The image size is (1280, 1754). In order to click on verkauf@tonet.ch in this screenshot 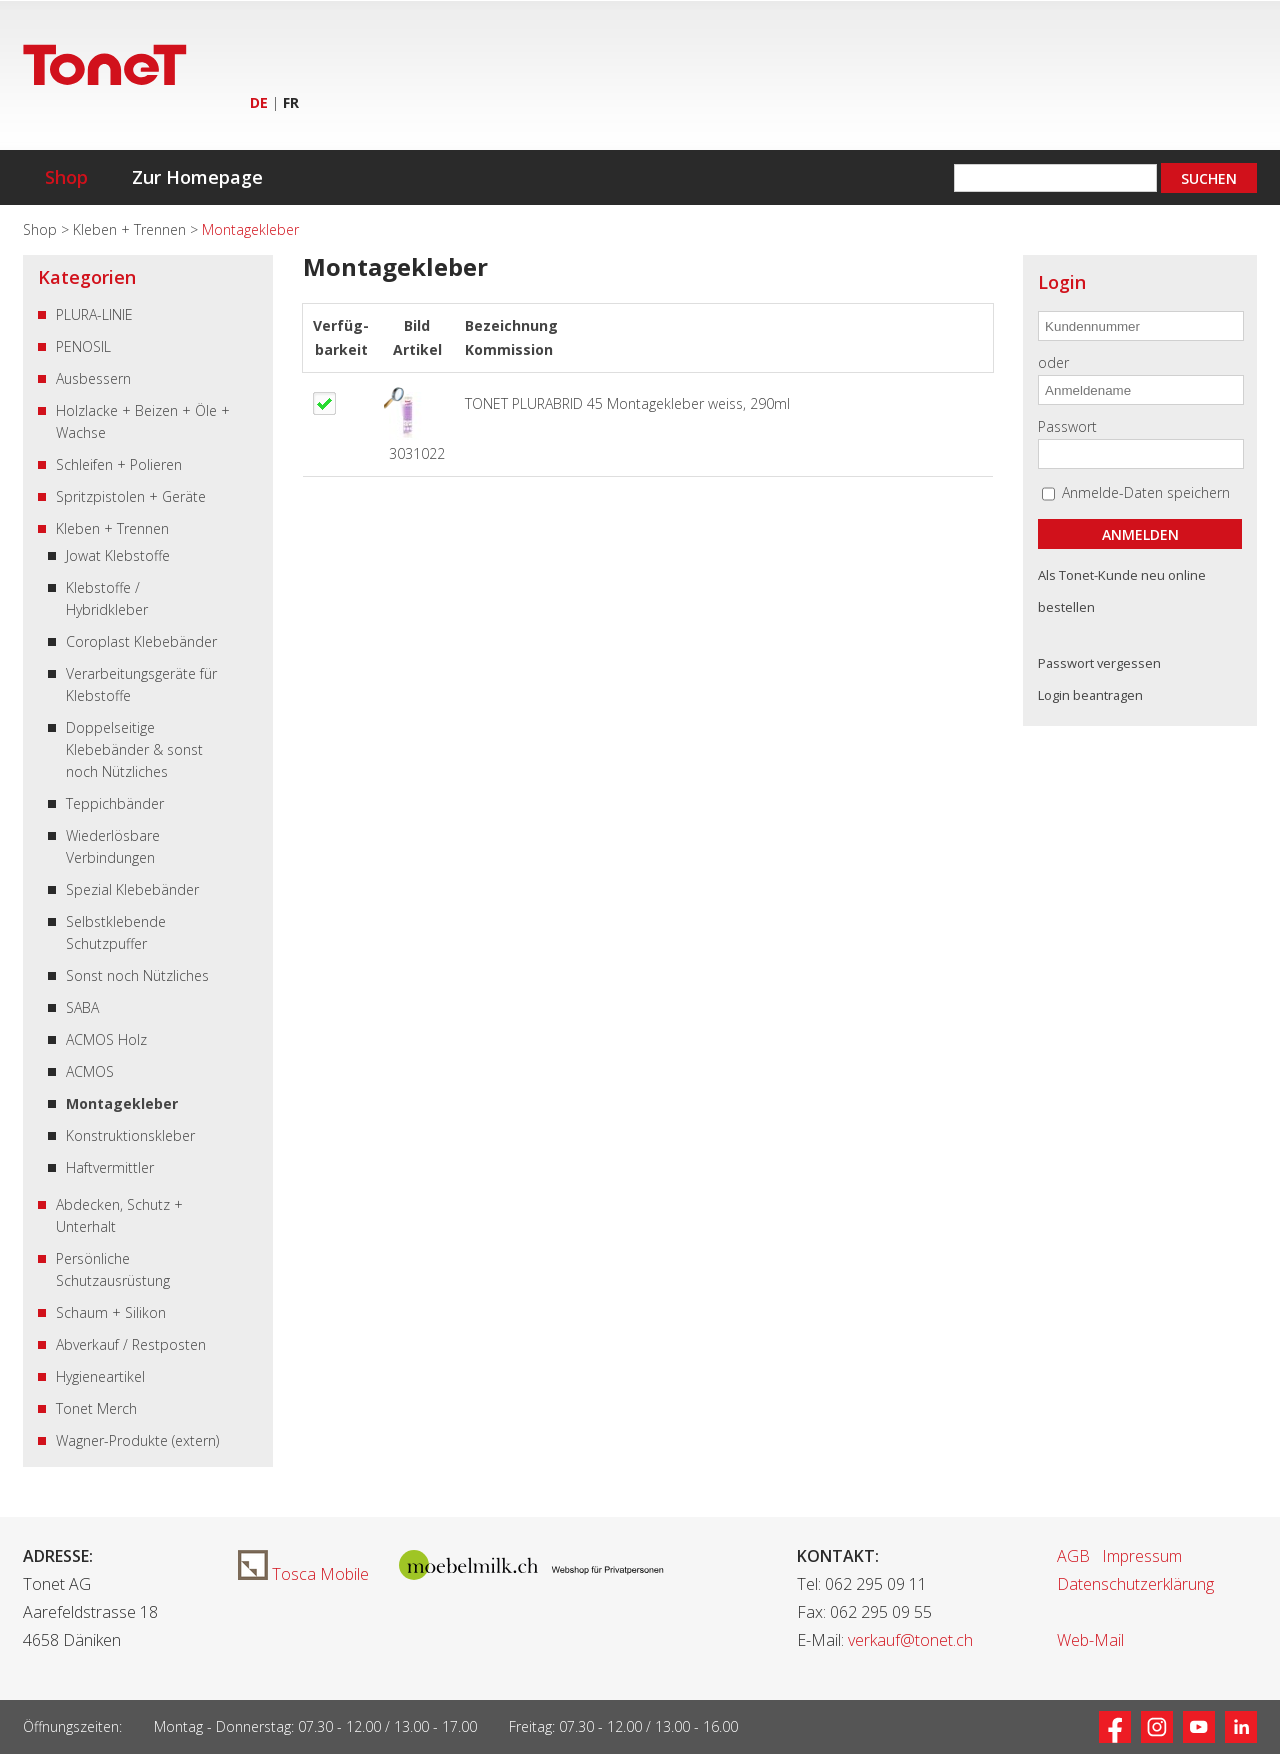, I will do `click(910, 1640)`.